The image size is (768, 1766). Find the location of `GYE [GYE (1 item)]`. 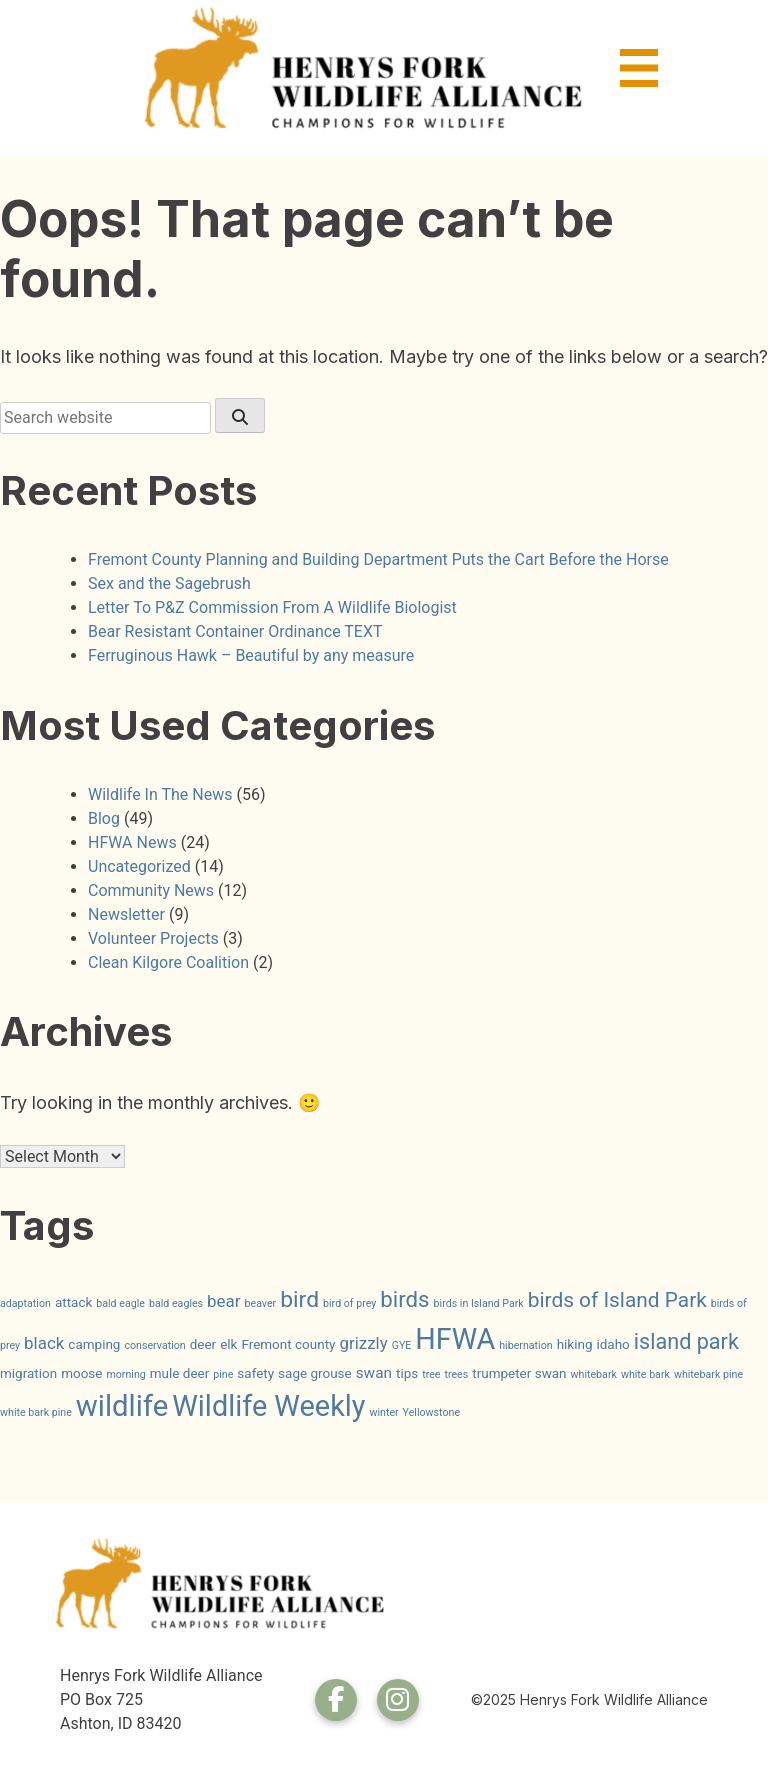

GYE [GYE (1 item)] is located at coordinates (402, 1345).